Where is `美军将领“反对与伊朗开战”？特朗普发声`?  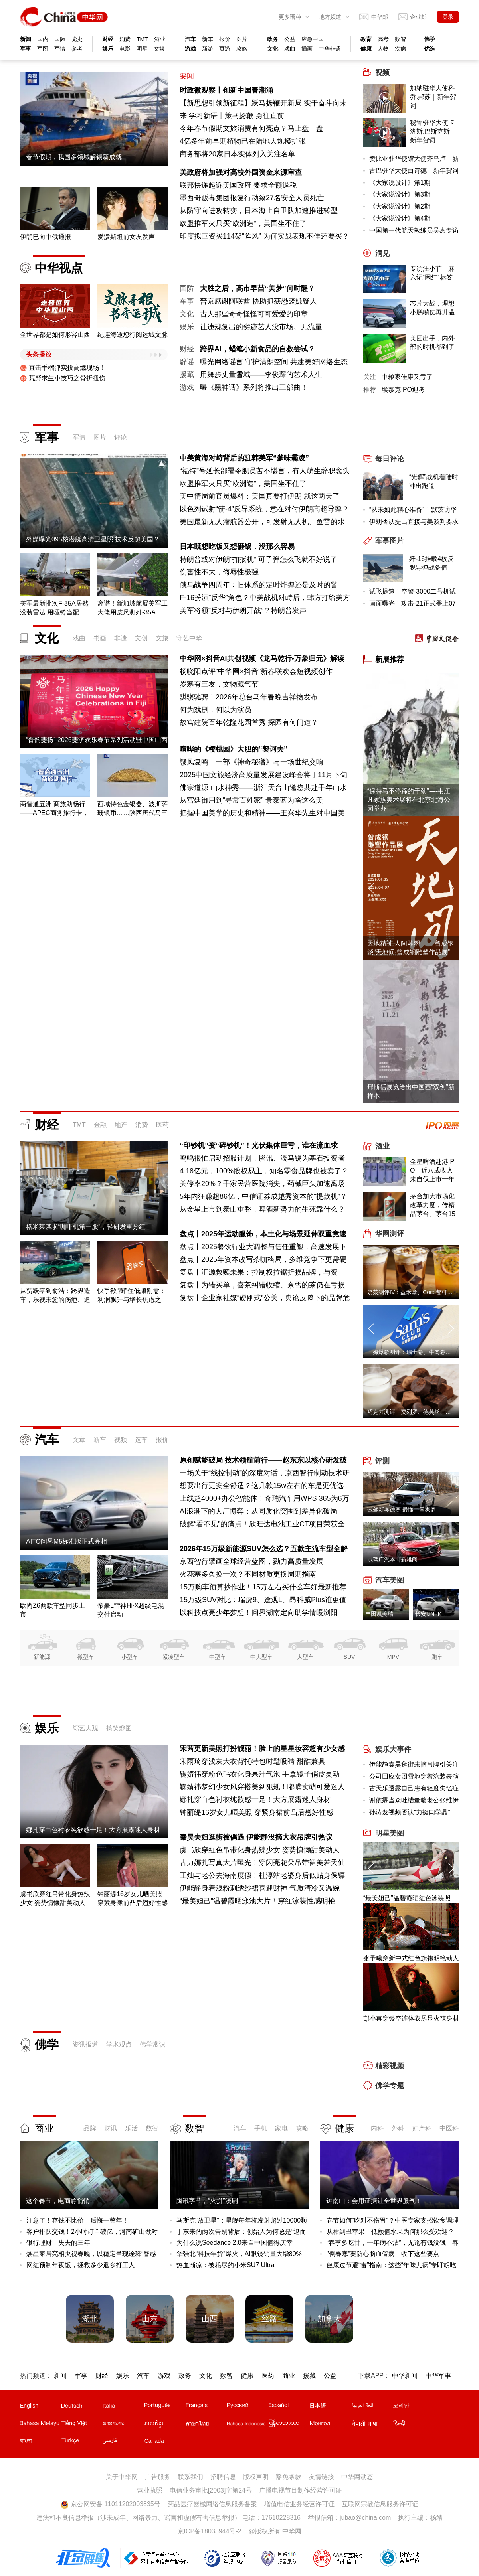 美军将领“反对与伊朗开战”？特朗普发声 is located at coordinates (243, 610).